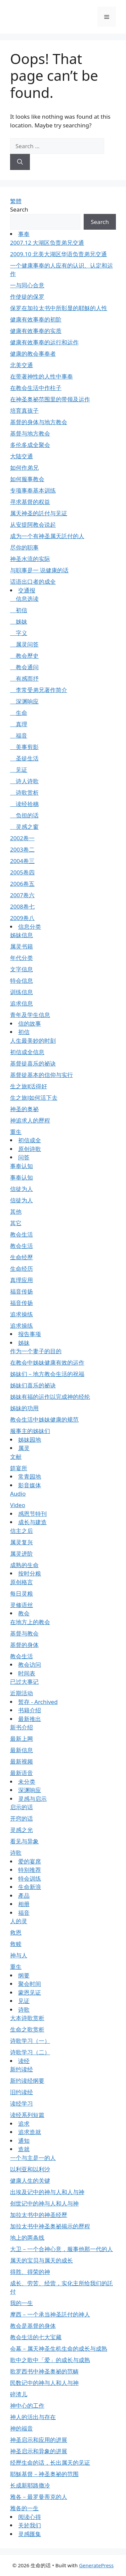 Image resolution: width=126 pixels, height=2576 pixels. Describe the element at coordinates (24, 2149) in the screenshot. I see `造就` at that location.